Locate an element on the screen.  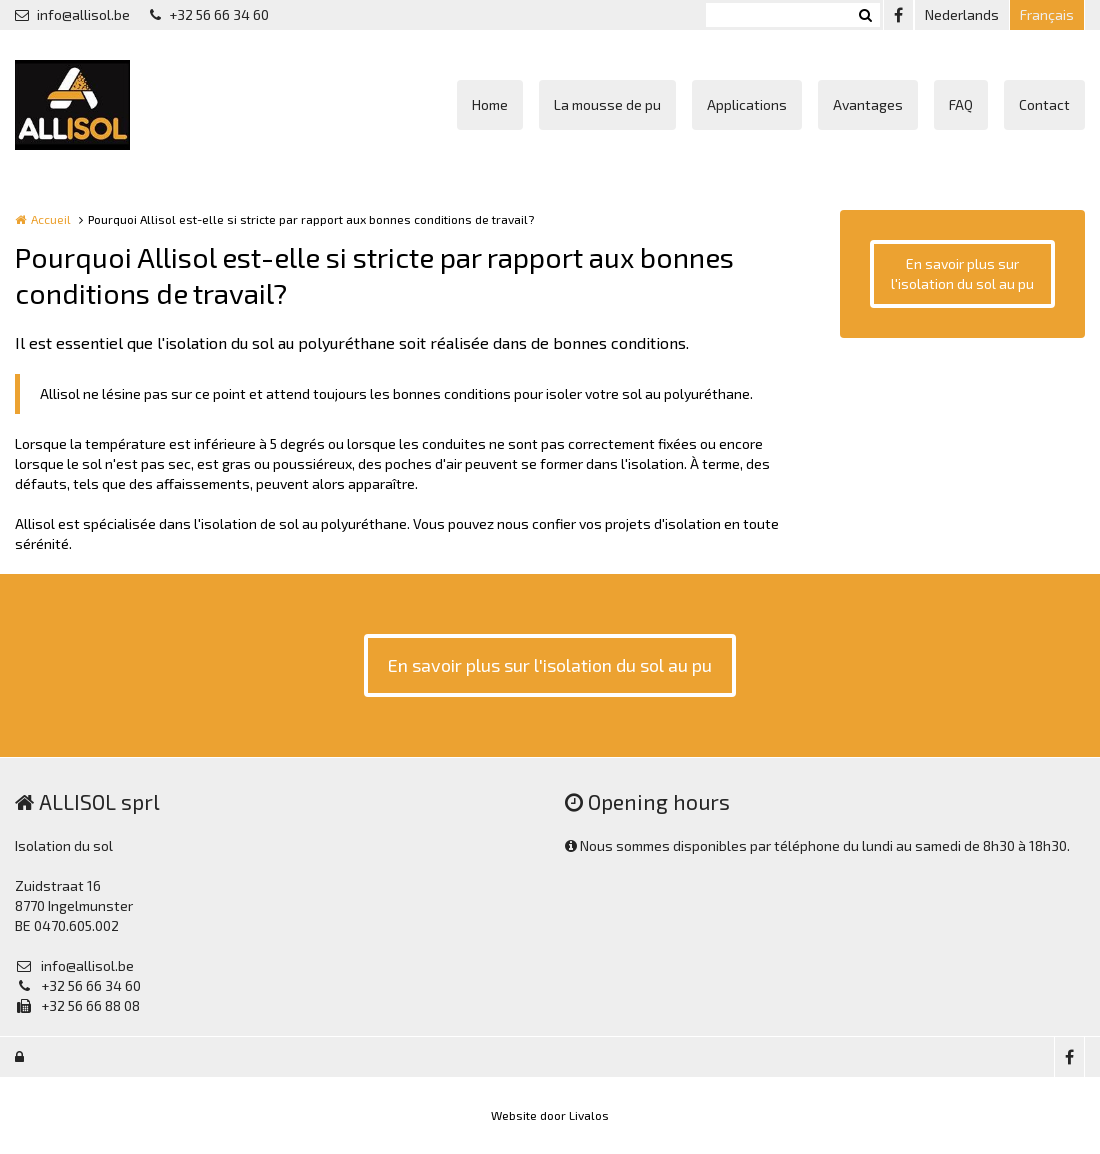
Website door Livalos is located at coordinates (550, 1115).